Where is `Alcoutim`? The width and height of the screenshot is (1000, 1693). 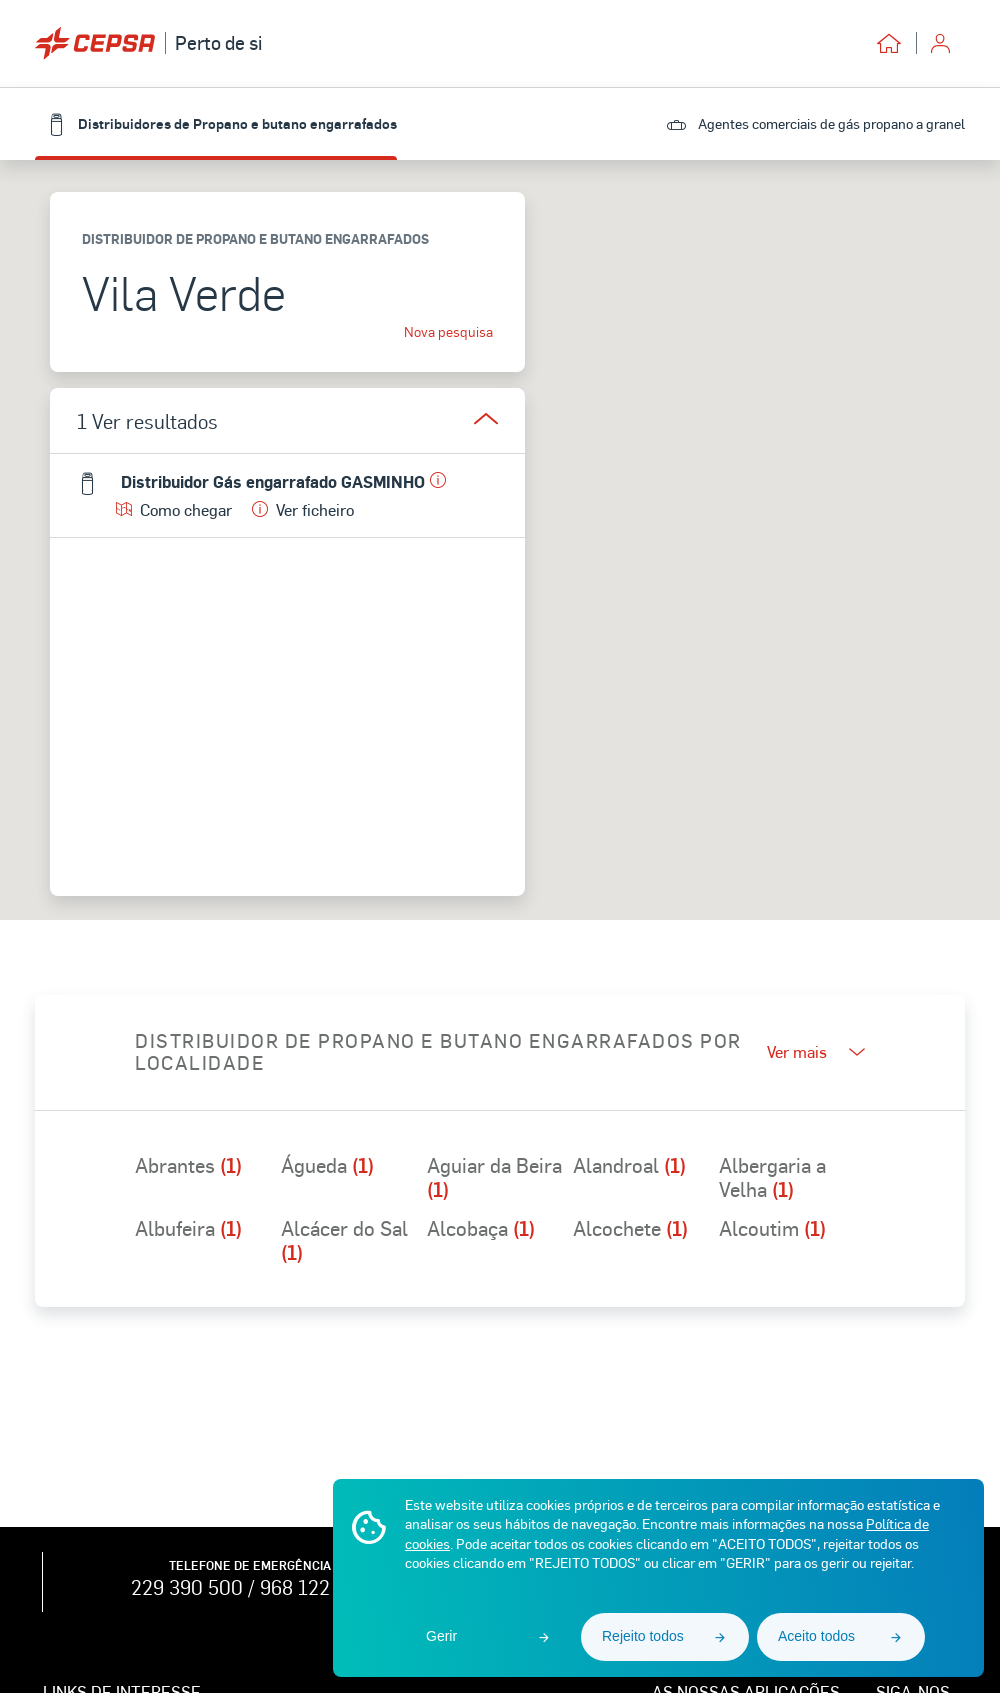 Alcoutim is located at coordinates (772, 1229).